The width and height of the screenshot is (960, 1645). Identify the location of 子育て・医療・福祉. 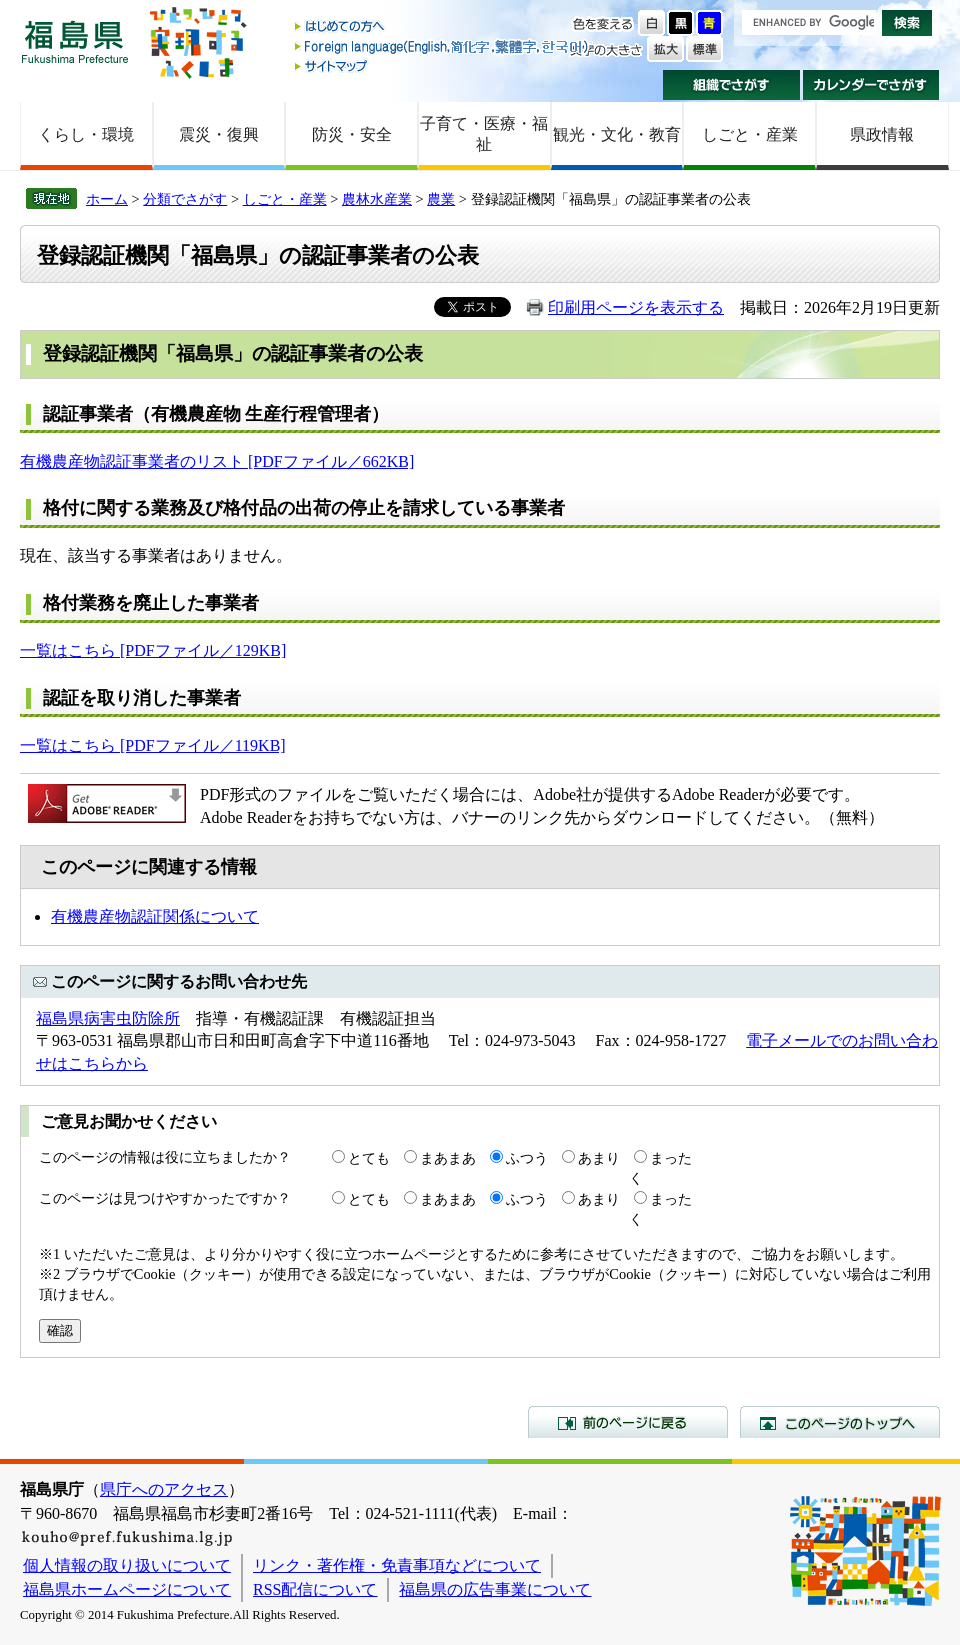
(484, 134).